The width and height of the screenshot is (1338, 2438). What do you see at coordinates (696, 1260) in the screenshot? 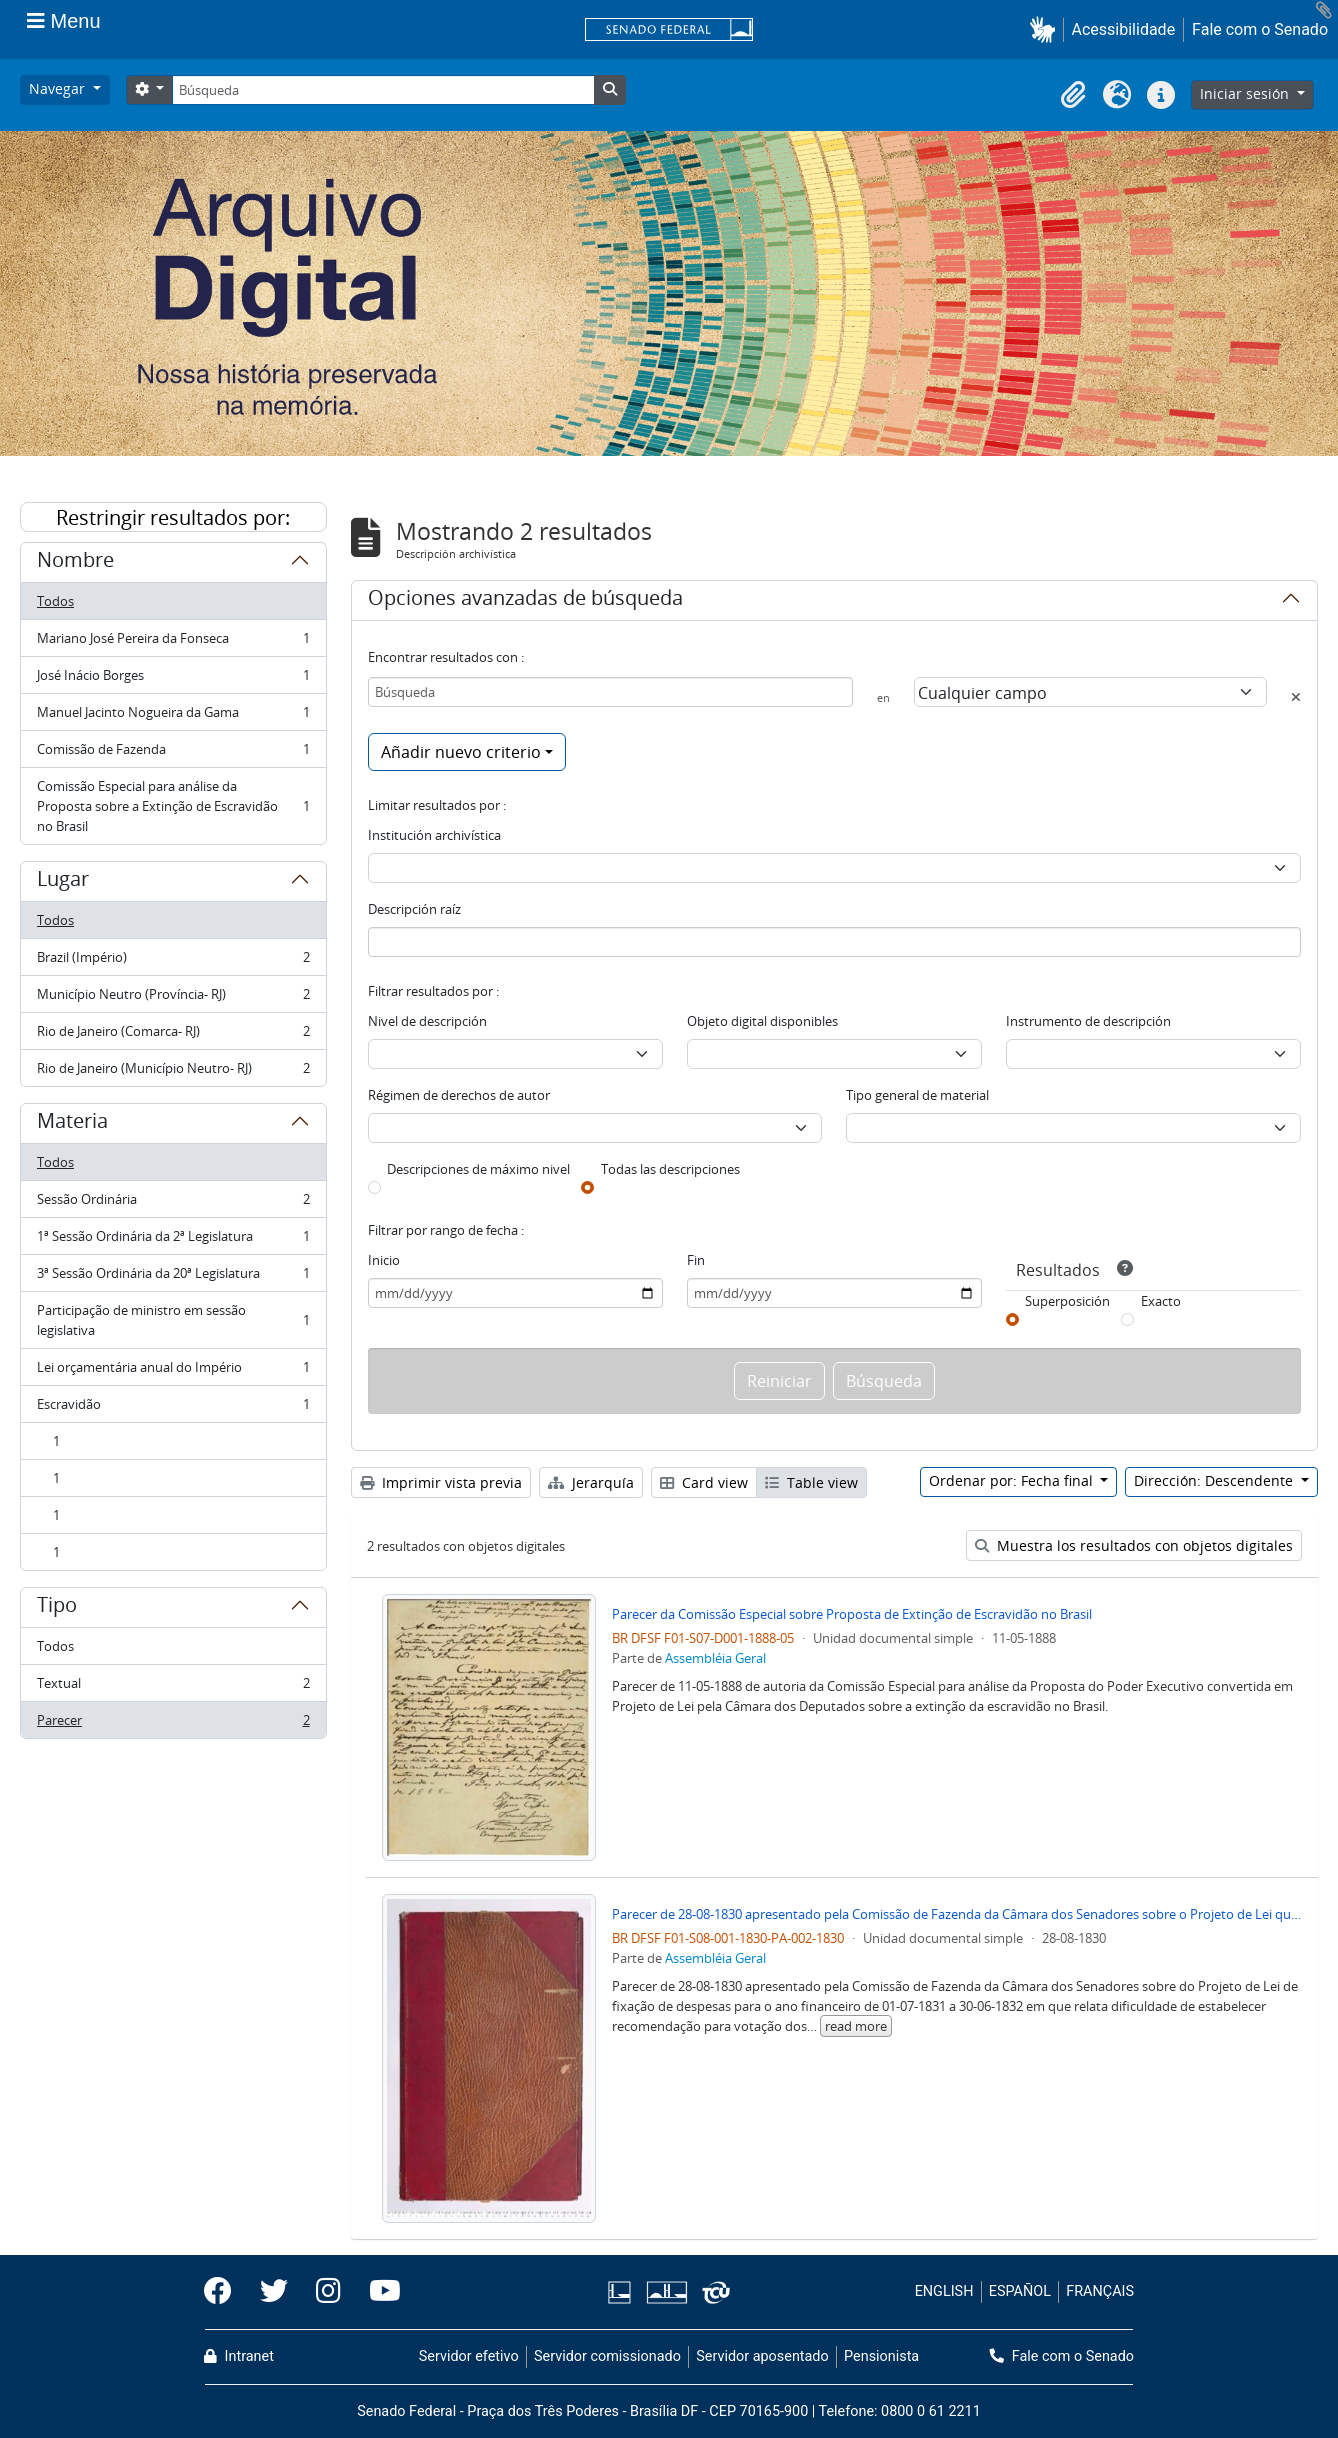
I see `Fin` at bounding box center [696, 1260].